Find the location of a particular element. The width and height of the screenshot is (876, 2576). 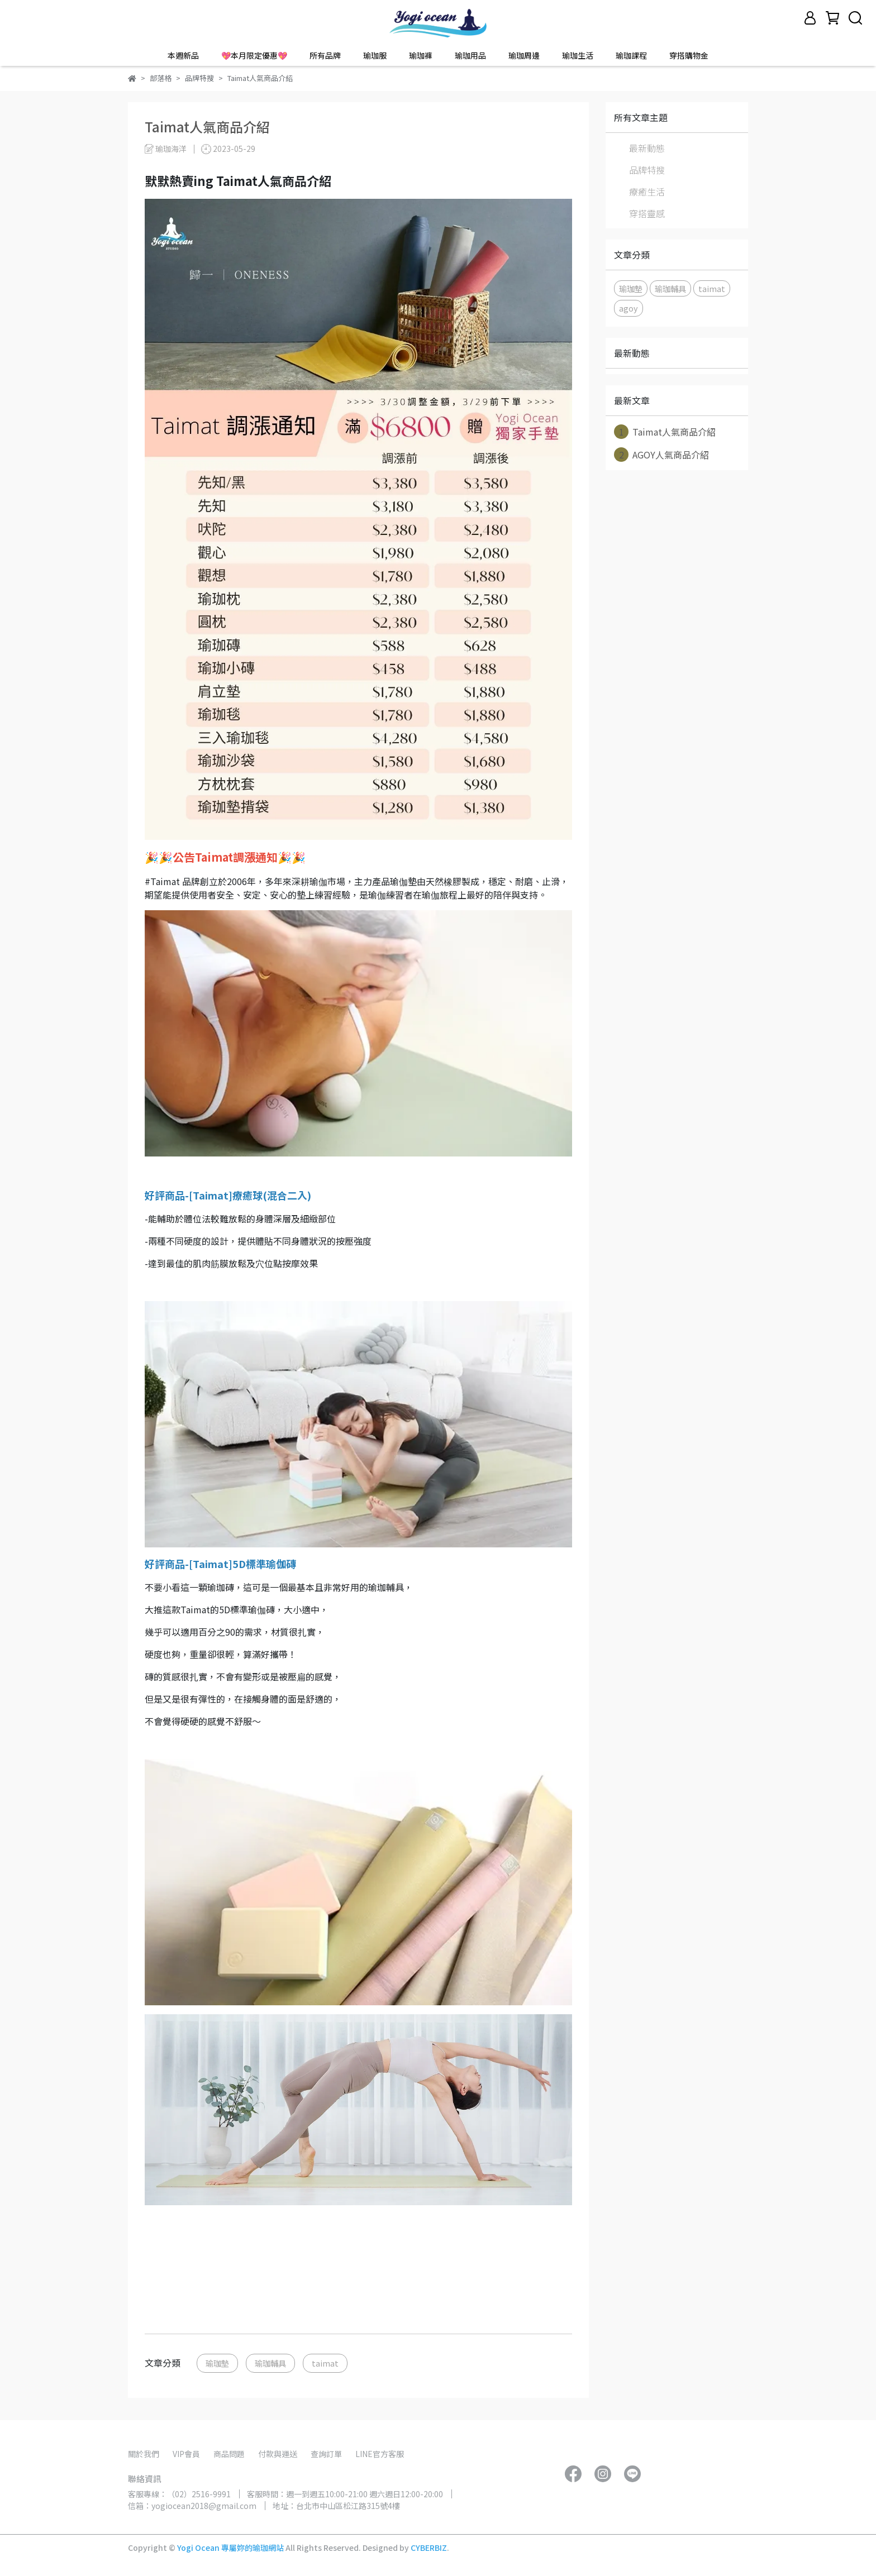

商品問題 is located at coordinates (229, 2453).